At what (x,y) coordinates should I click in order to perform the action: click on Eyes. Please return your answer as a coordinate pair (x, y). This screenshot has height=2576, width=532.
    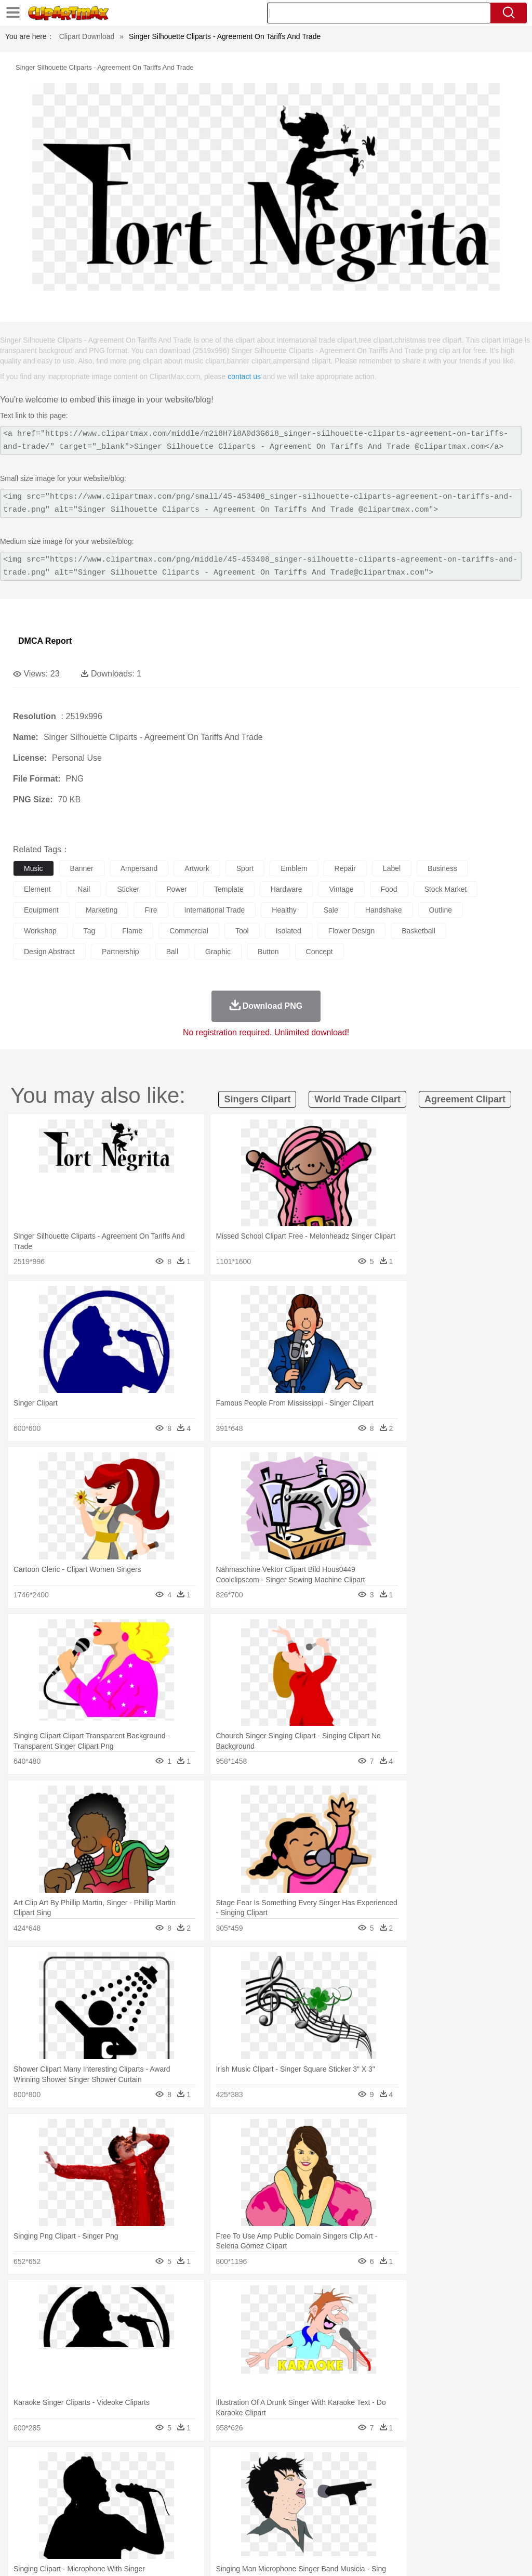
    Looking at the image, I should click on (255, 2496).